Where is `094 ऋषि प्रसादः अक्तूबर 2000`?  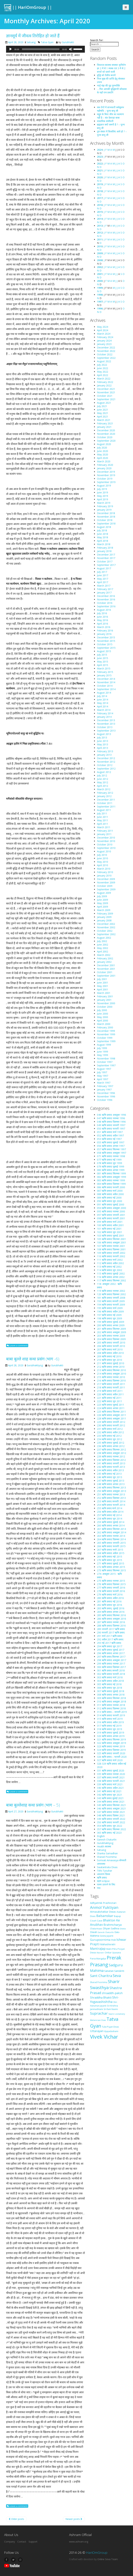 094 ऋषि प्रसादः अक्तूबर 2000 is located at coordinates (111, 1208).